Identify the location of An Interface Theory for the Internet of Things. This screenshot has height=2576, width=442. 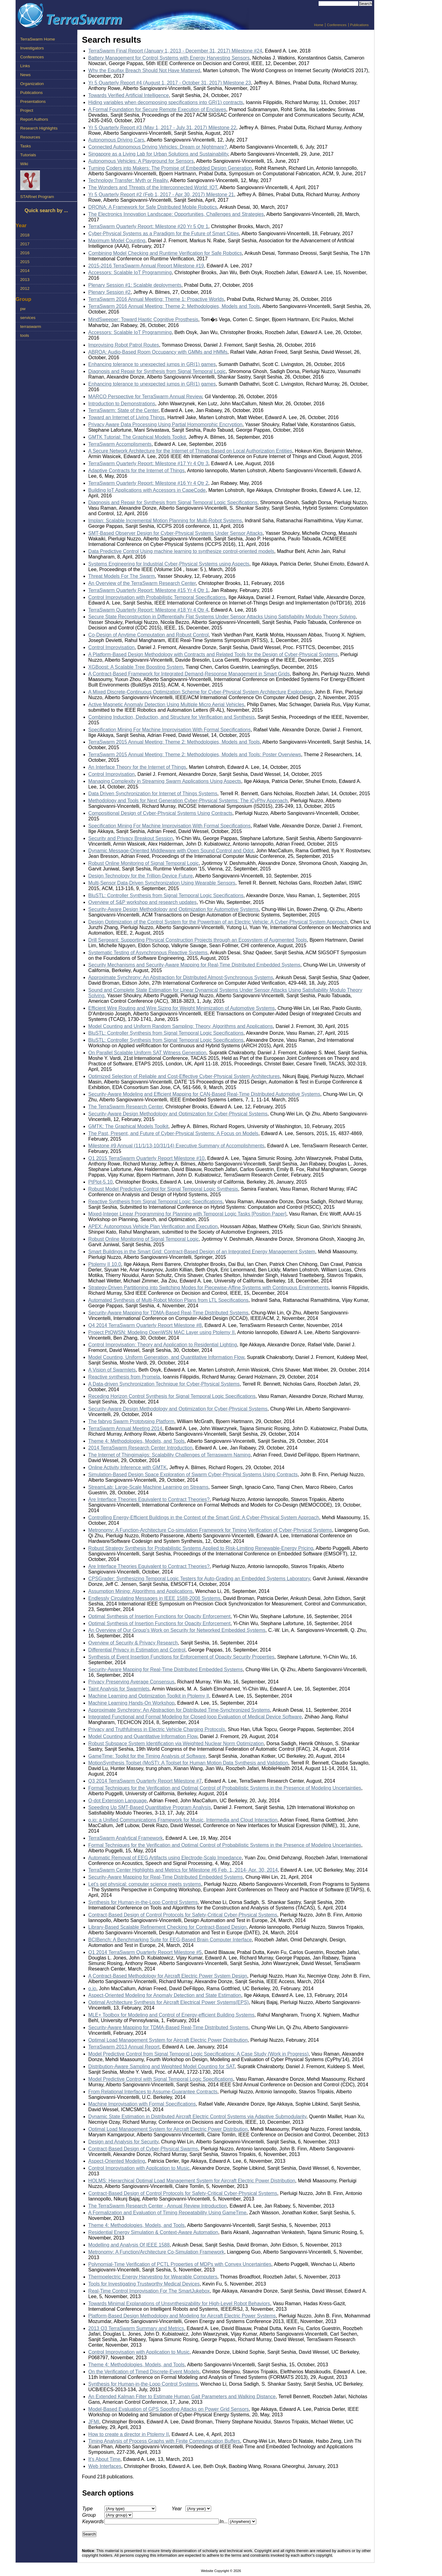
(137, 767).